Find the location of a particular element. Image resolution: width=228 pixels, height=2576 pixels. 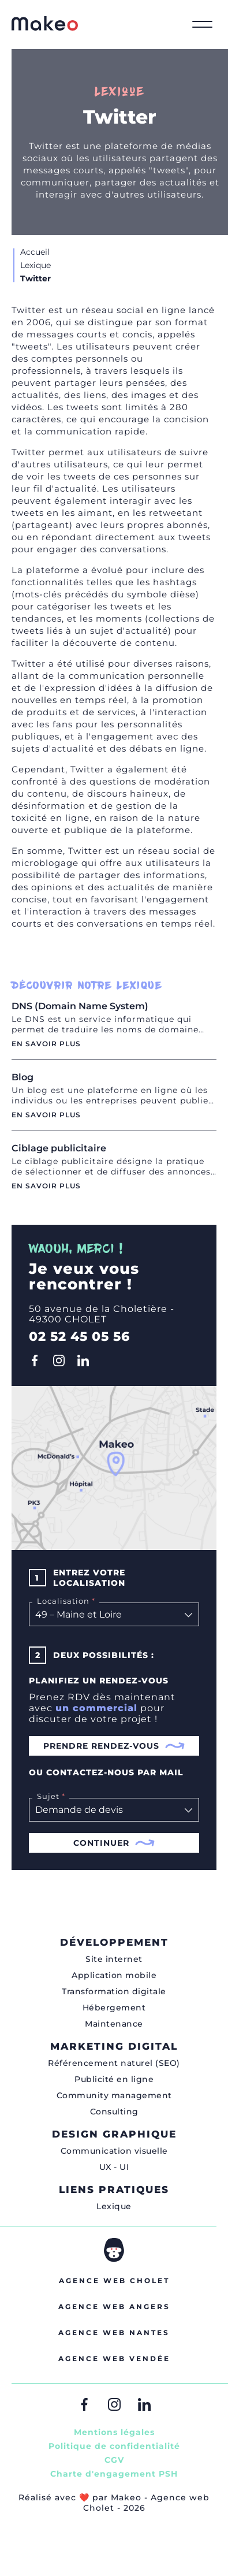

Agence web Cholet is located at coordinates (114, 2280).